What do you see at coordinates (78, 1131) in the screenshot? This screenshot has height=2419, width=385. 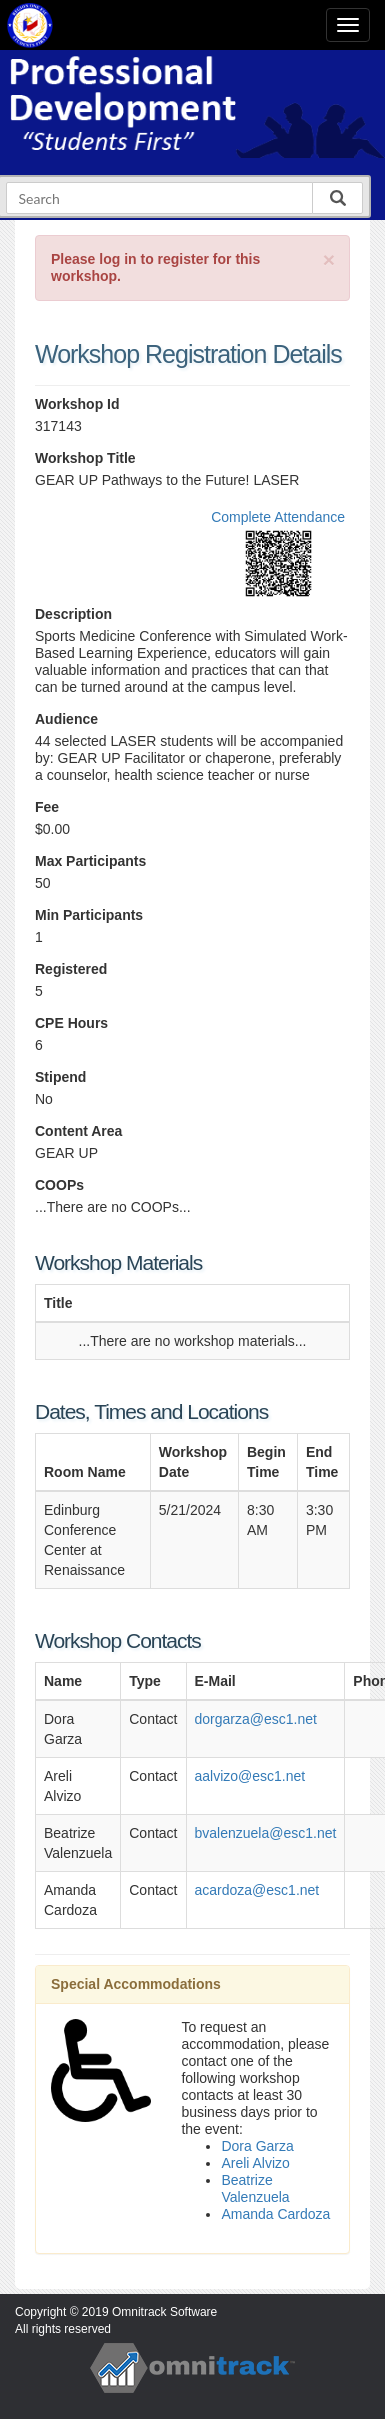 I see `Content Area` at bounding box center [78, 1131].